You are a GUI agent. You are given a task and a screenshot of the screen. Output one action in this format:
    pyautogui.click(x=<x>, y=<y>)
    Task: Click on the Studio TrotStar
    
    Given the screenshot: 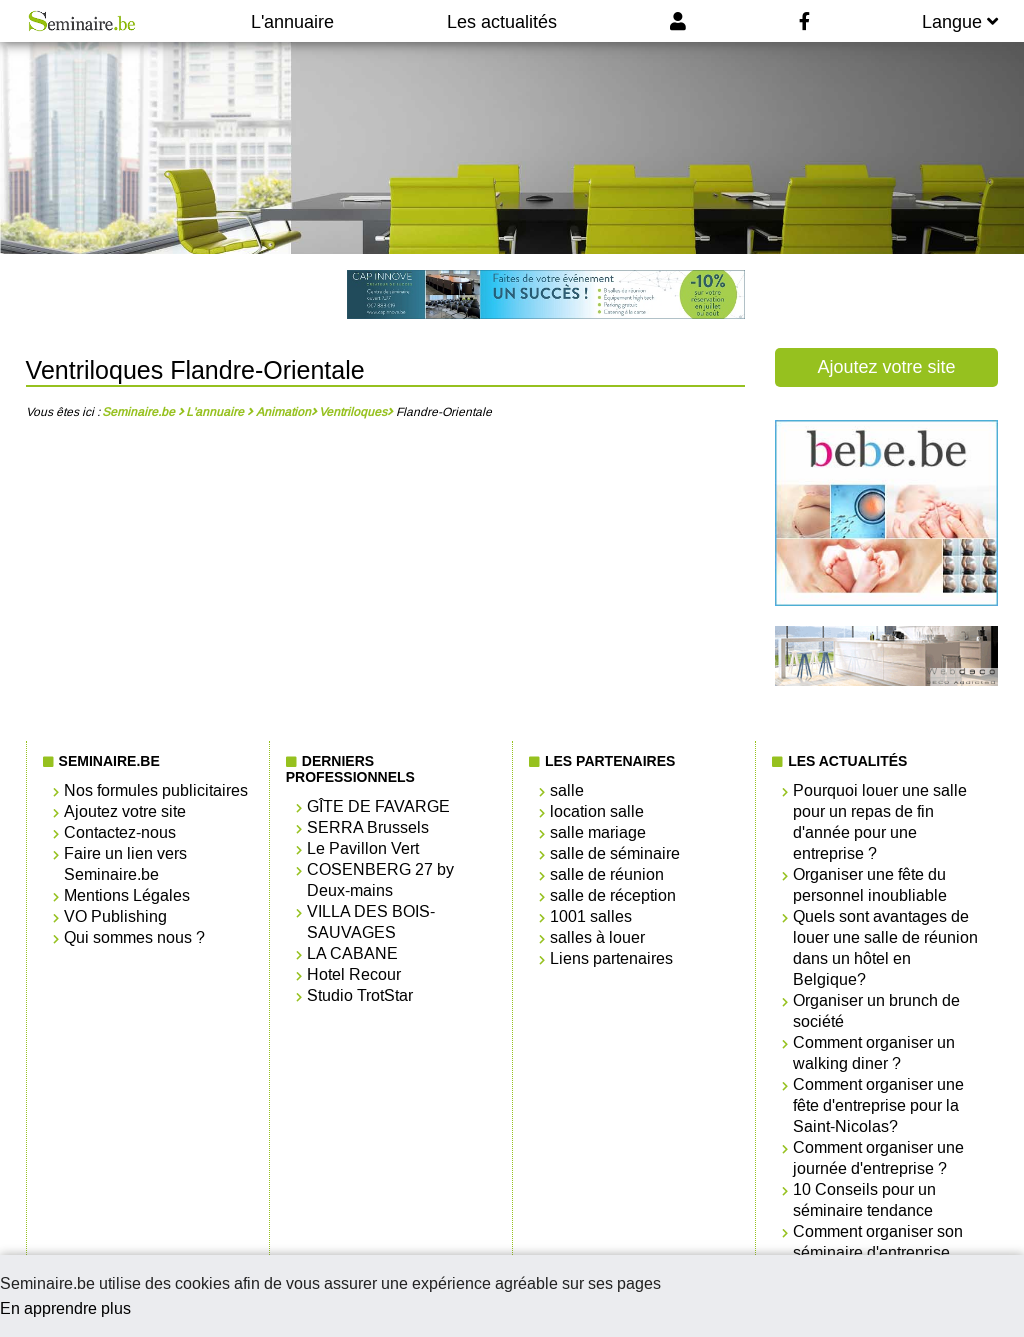 What is the action you would take?
    pyautogui.click(x=360, y=995)
    